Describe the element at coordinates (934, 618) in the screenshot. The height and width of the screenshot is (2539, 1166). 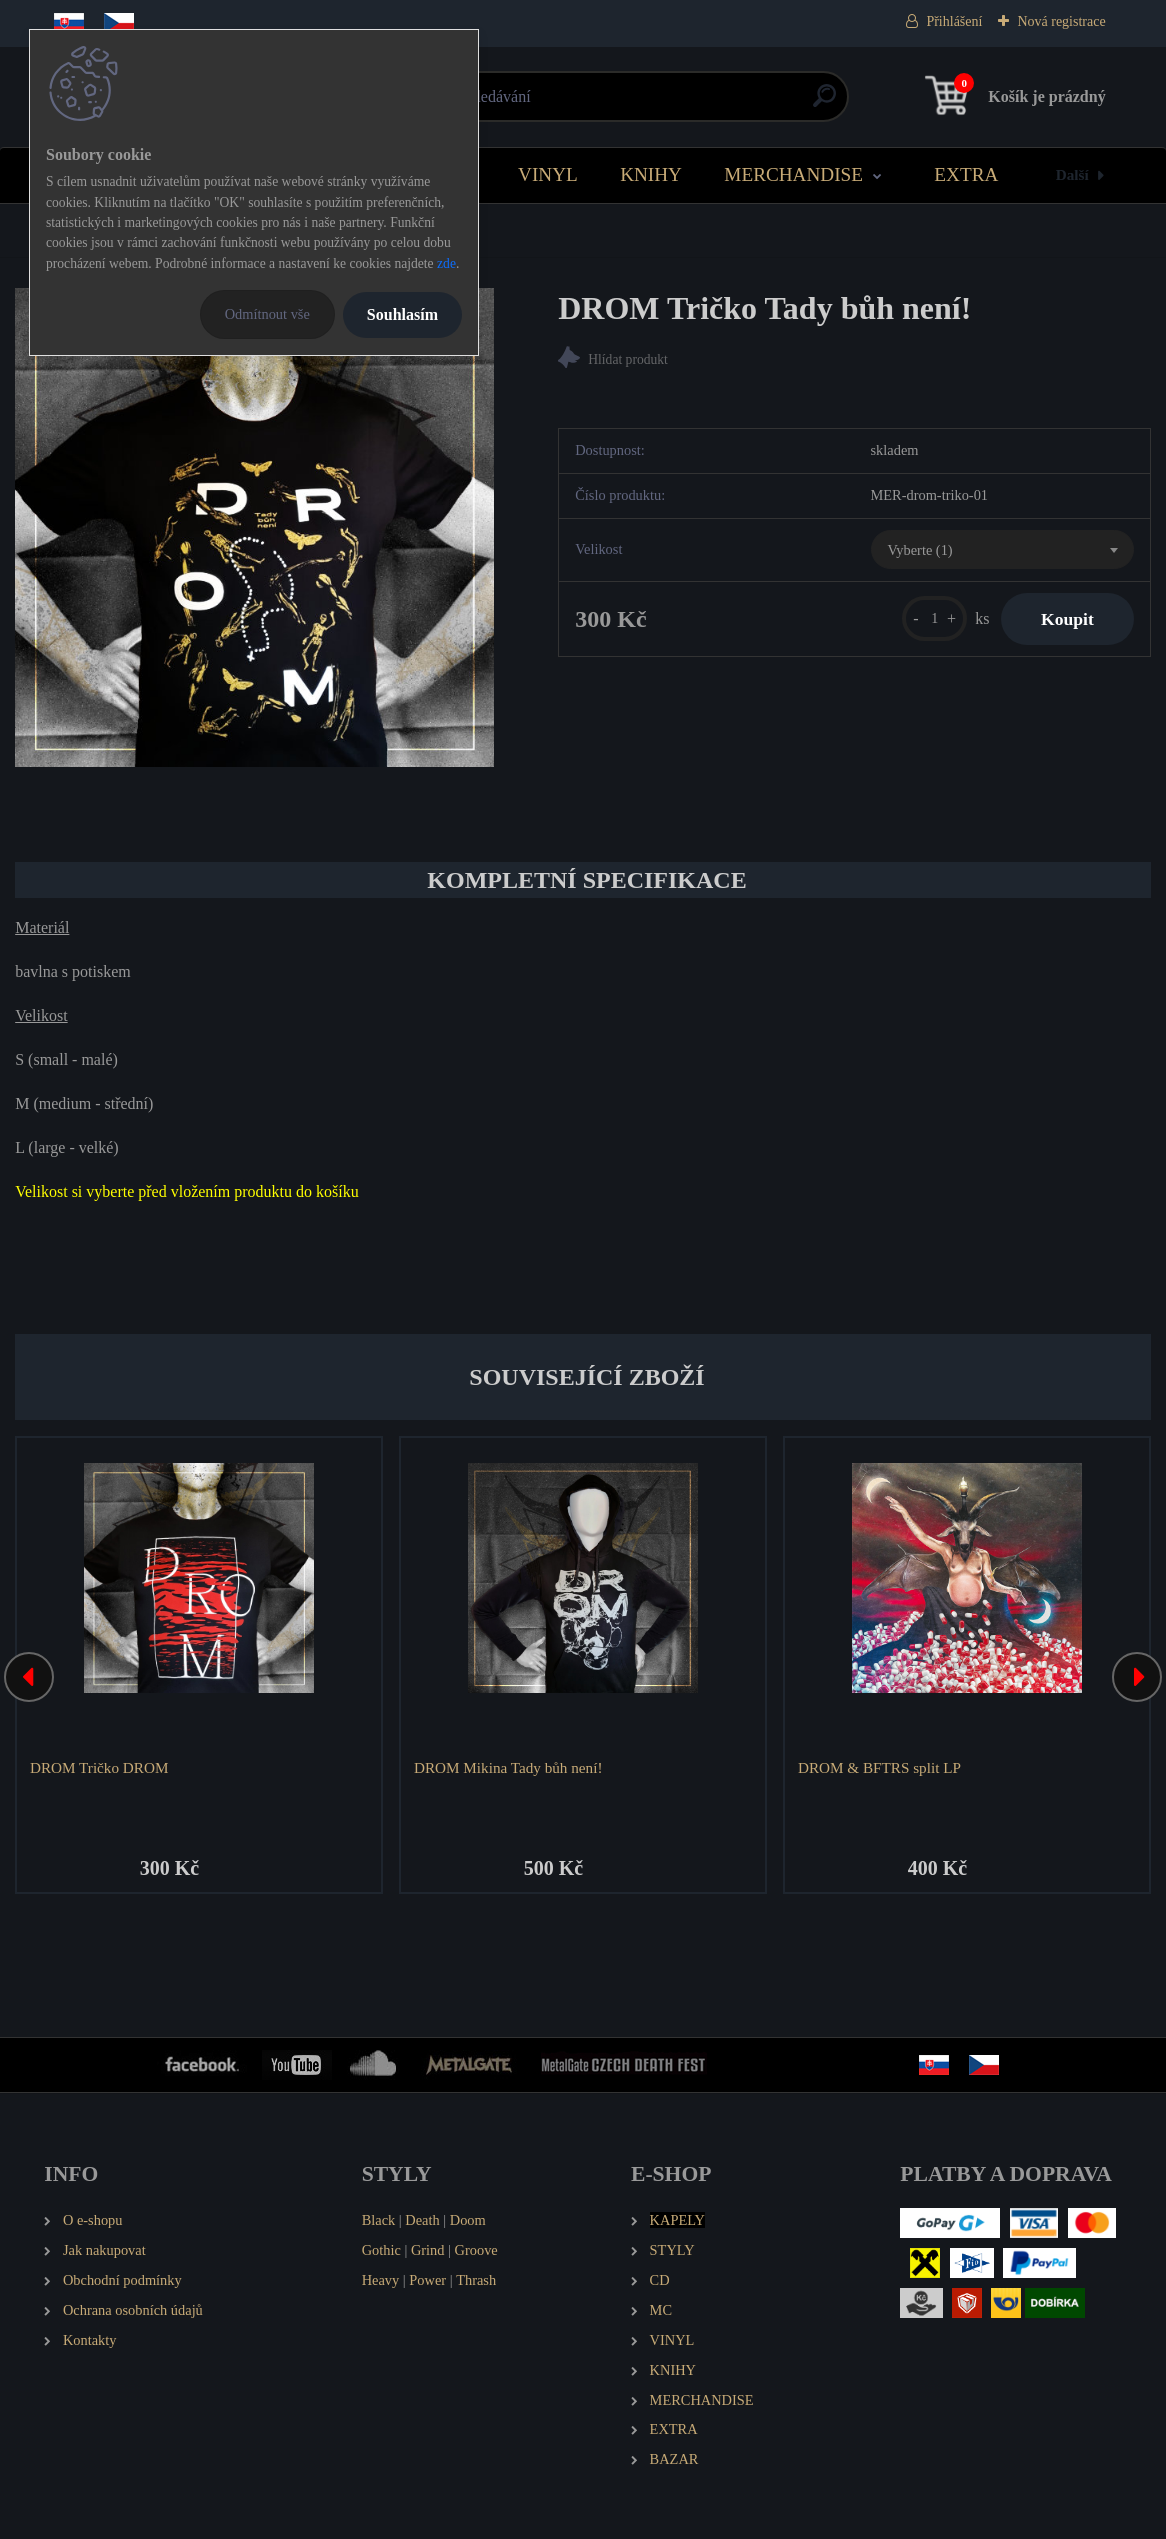
I see `[kusy]` at that location.